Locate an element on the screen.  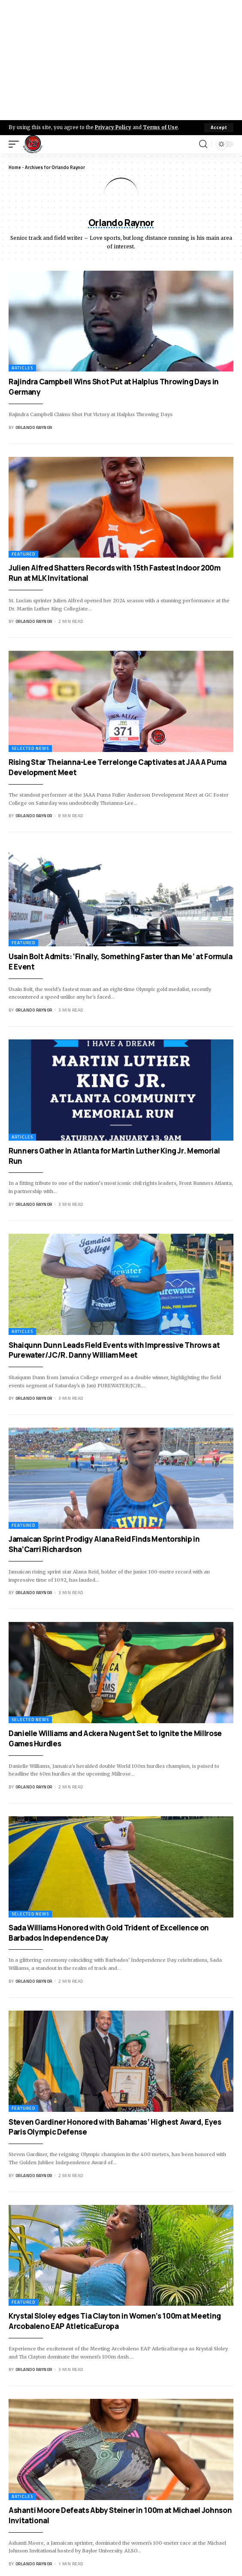
[Advertisement] is located at coordinates (121, 60).